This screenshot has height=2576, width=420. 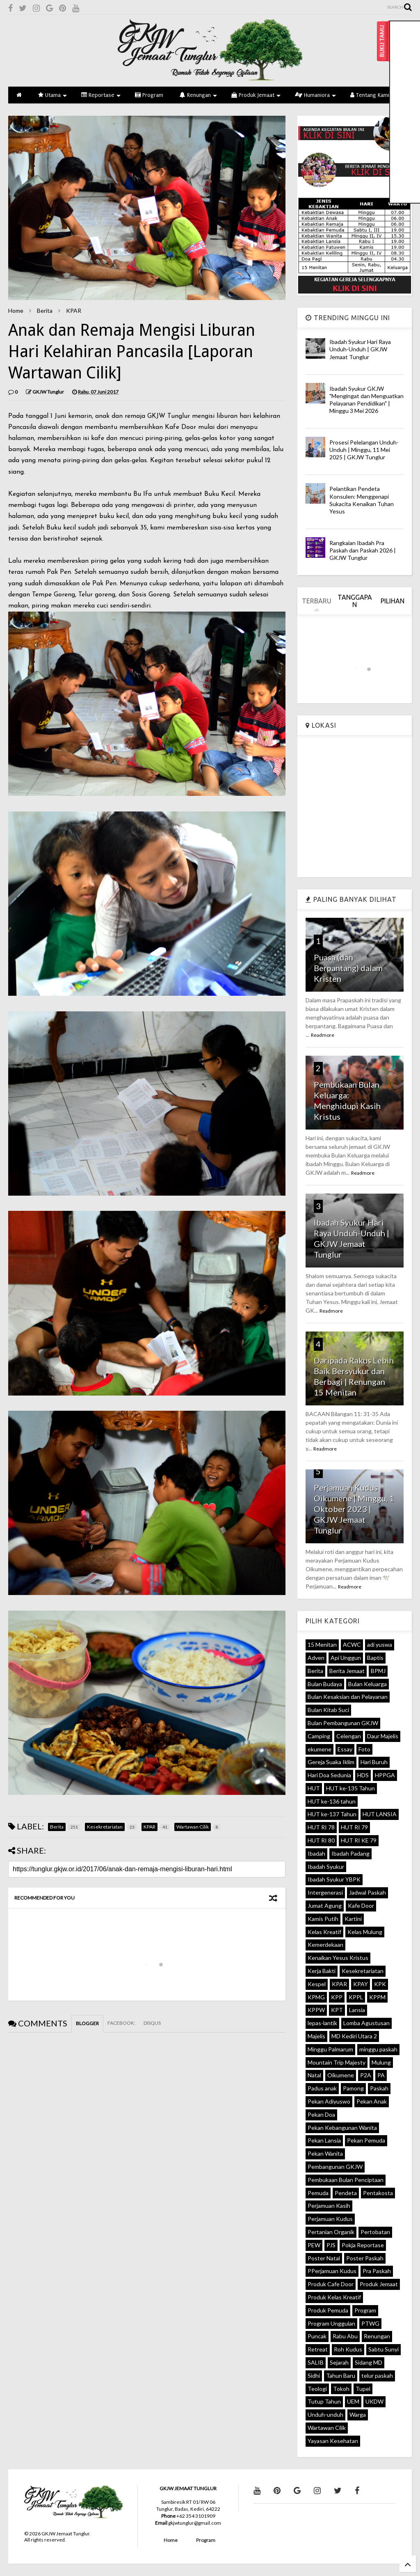 I want to click on ekumene, so click(x=319, y=1749).